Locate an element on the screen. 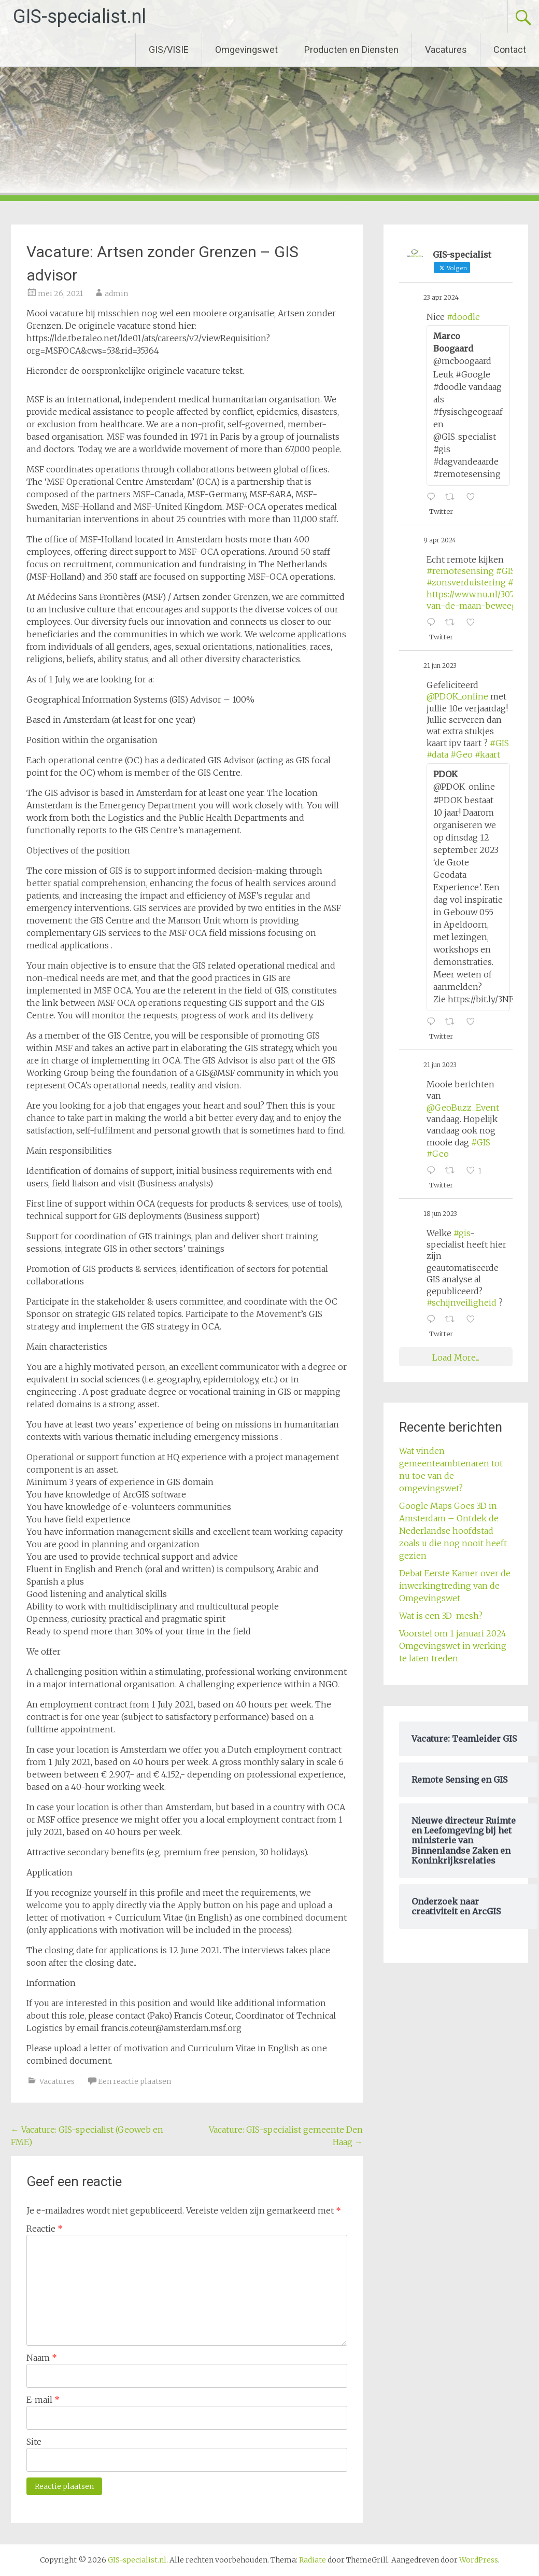 The width and height of the screenshot is (539, 2576). 9 apr 2024 is located at coordinates (439, 540).